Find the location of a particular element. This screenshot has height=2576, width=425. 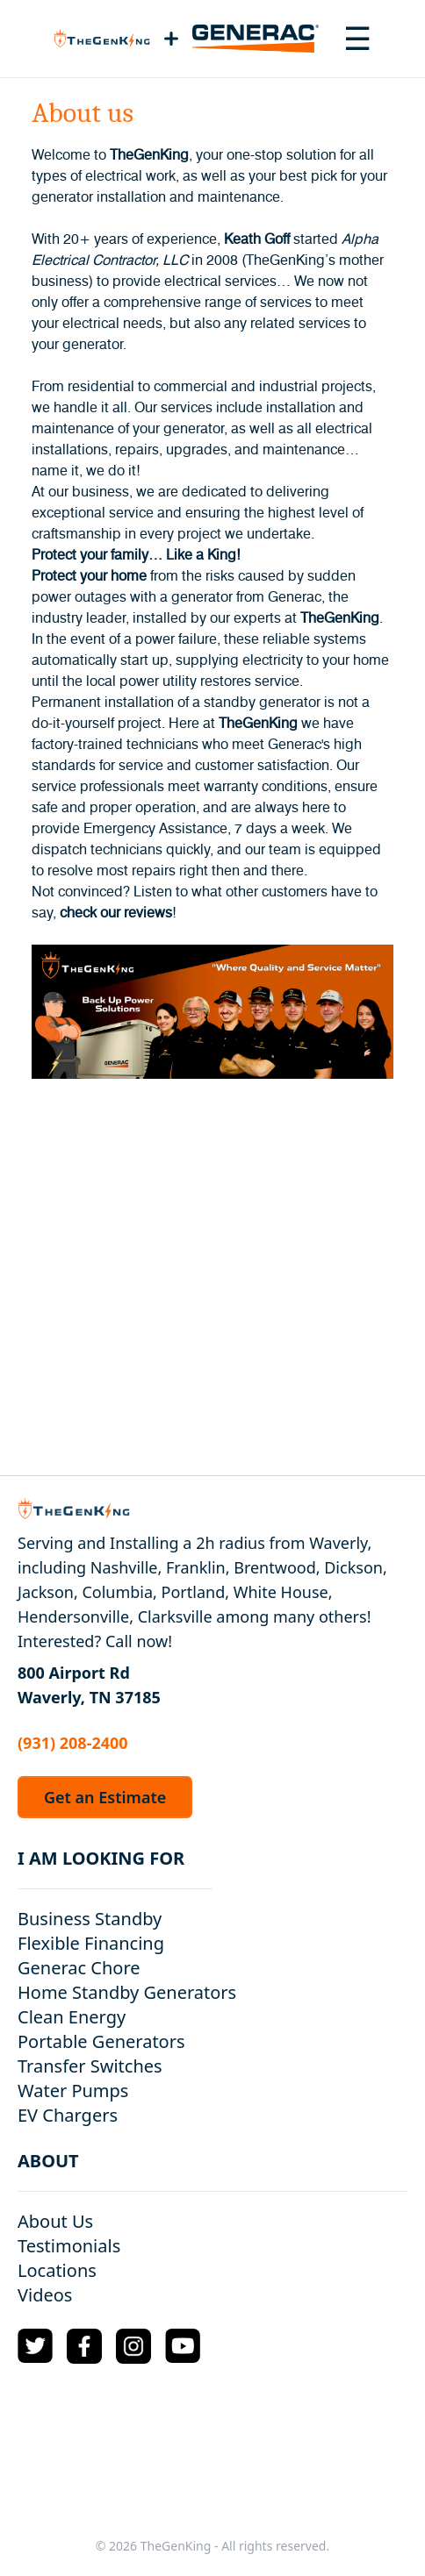

[Facebook Logo] is located at coordinates (84, 2346).